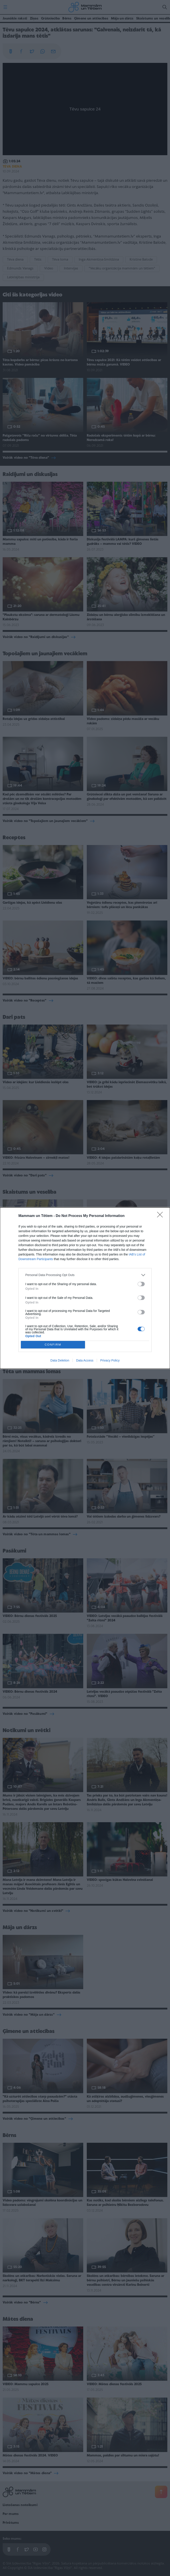 The width and height of the screenshot is (170, 2576). Describe the element at coordinates (85, 1288) in the screenshot. I see `[dialog]` at that location.